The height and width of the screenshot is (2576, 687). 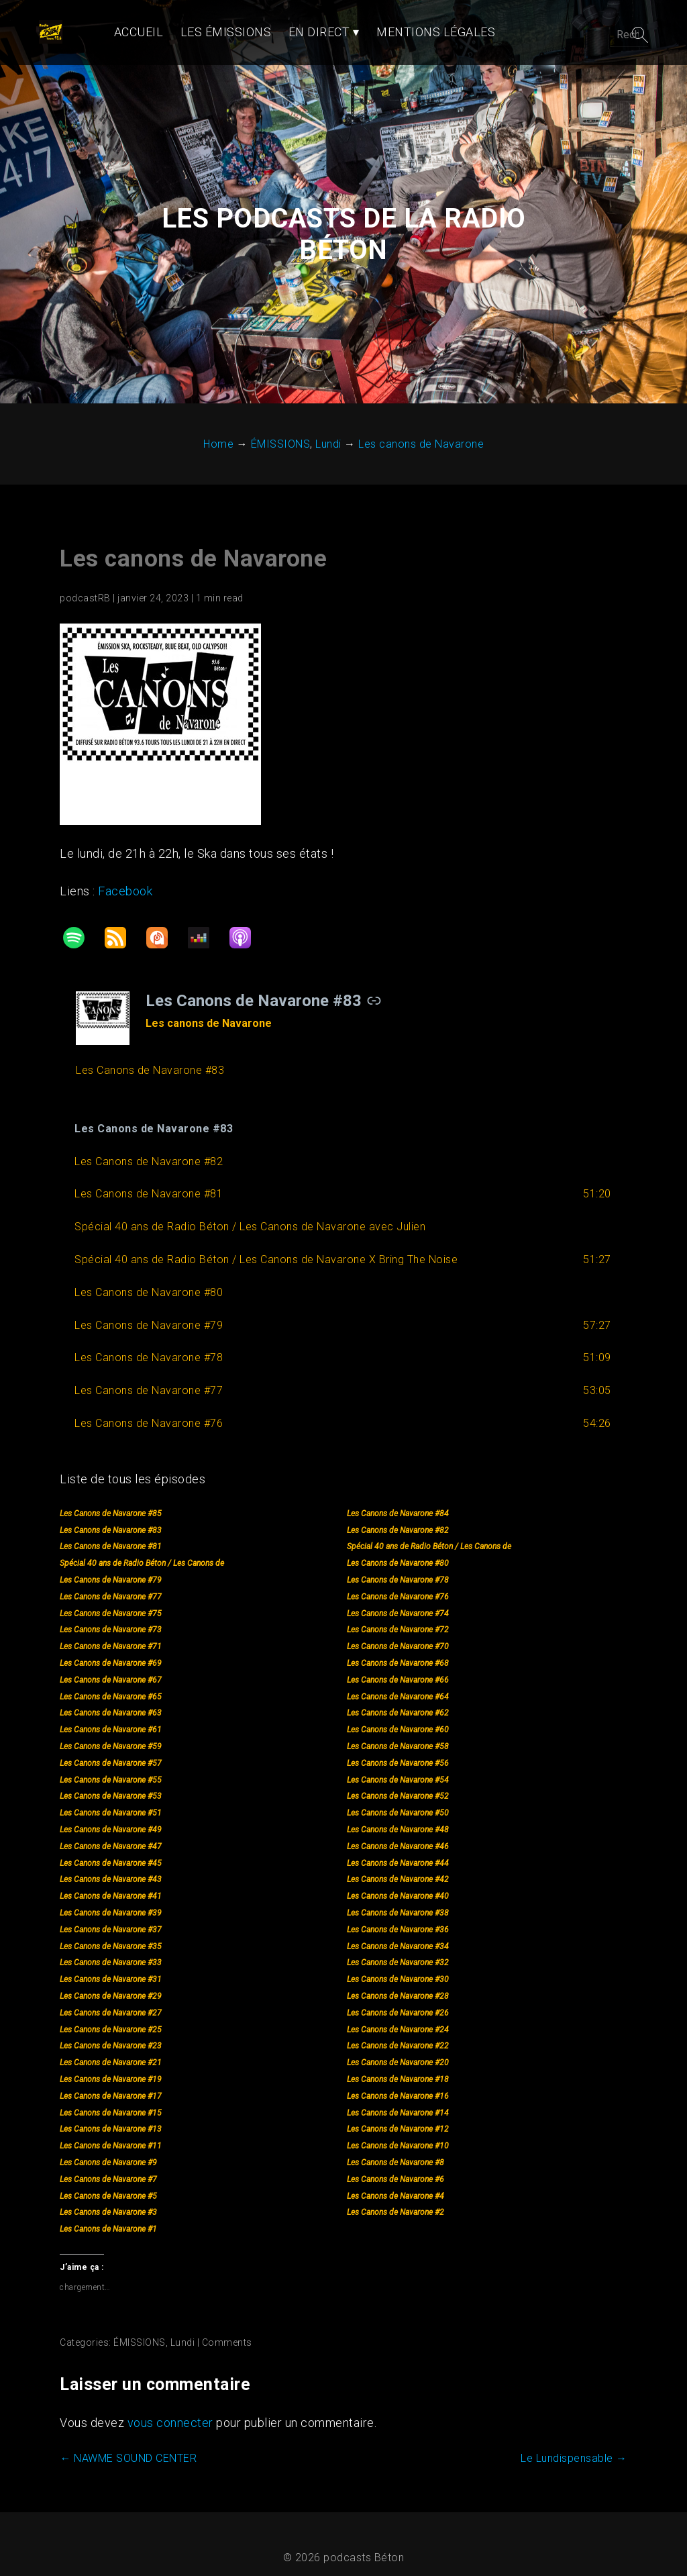 I want to click on Les Canons de Navarone #3, so click(x=107, y=2196).